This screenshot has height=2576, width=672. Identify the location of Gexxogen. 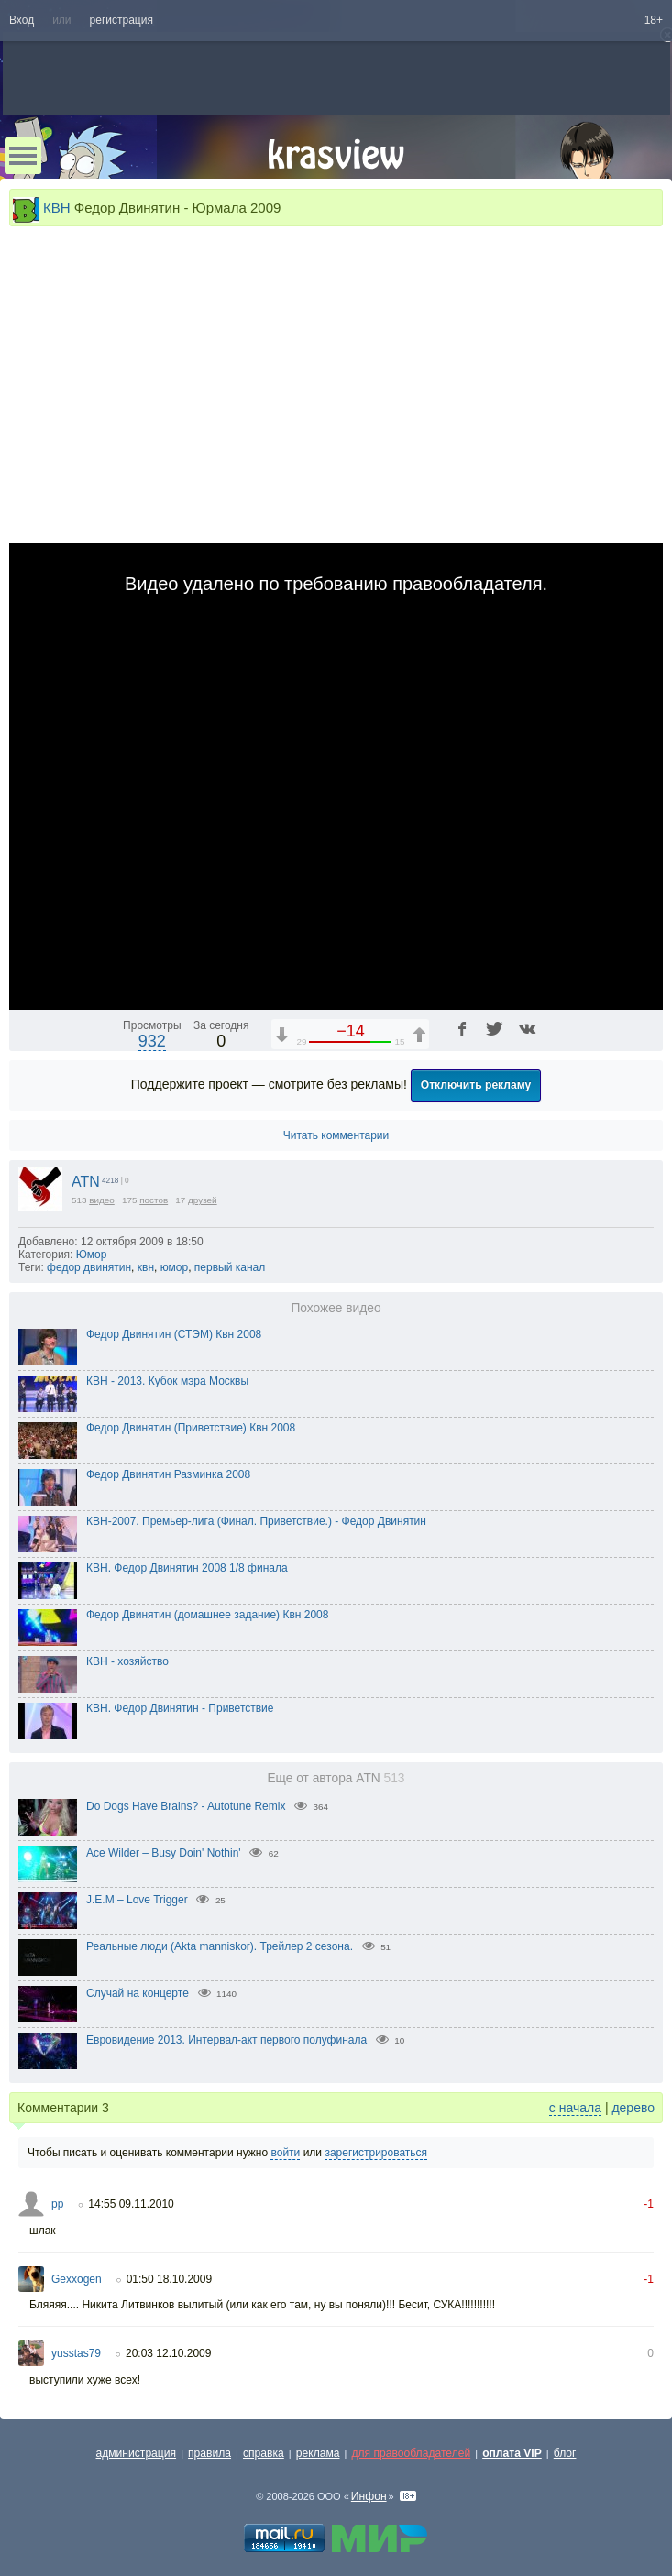
(76, 2279).